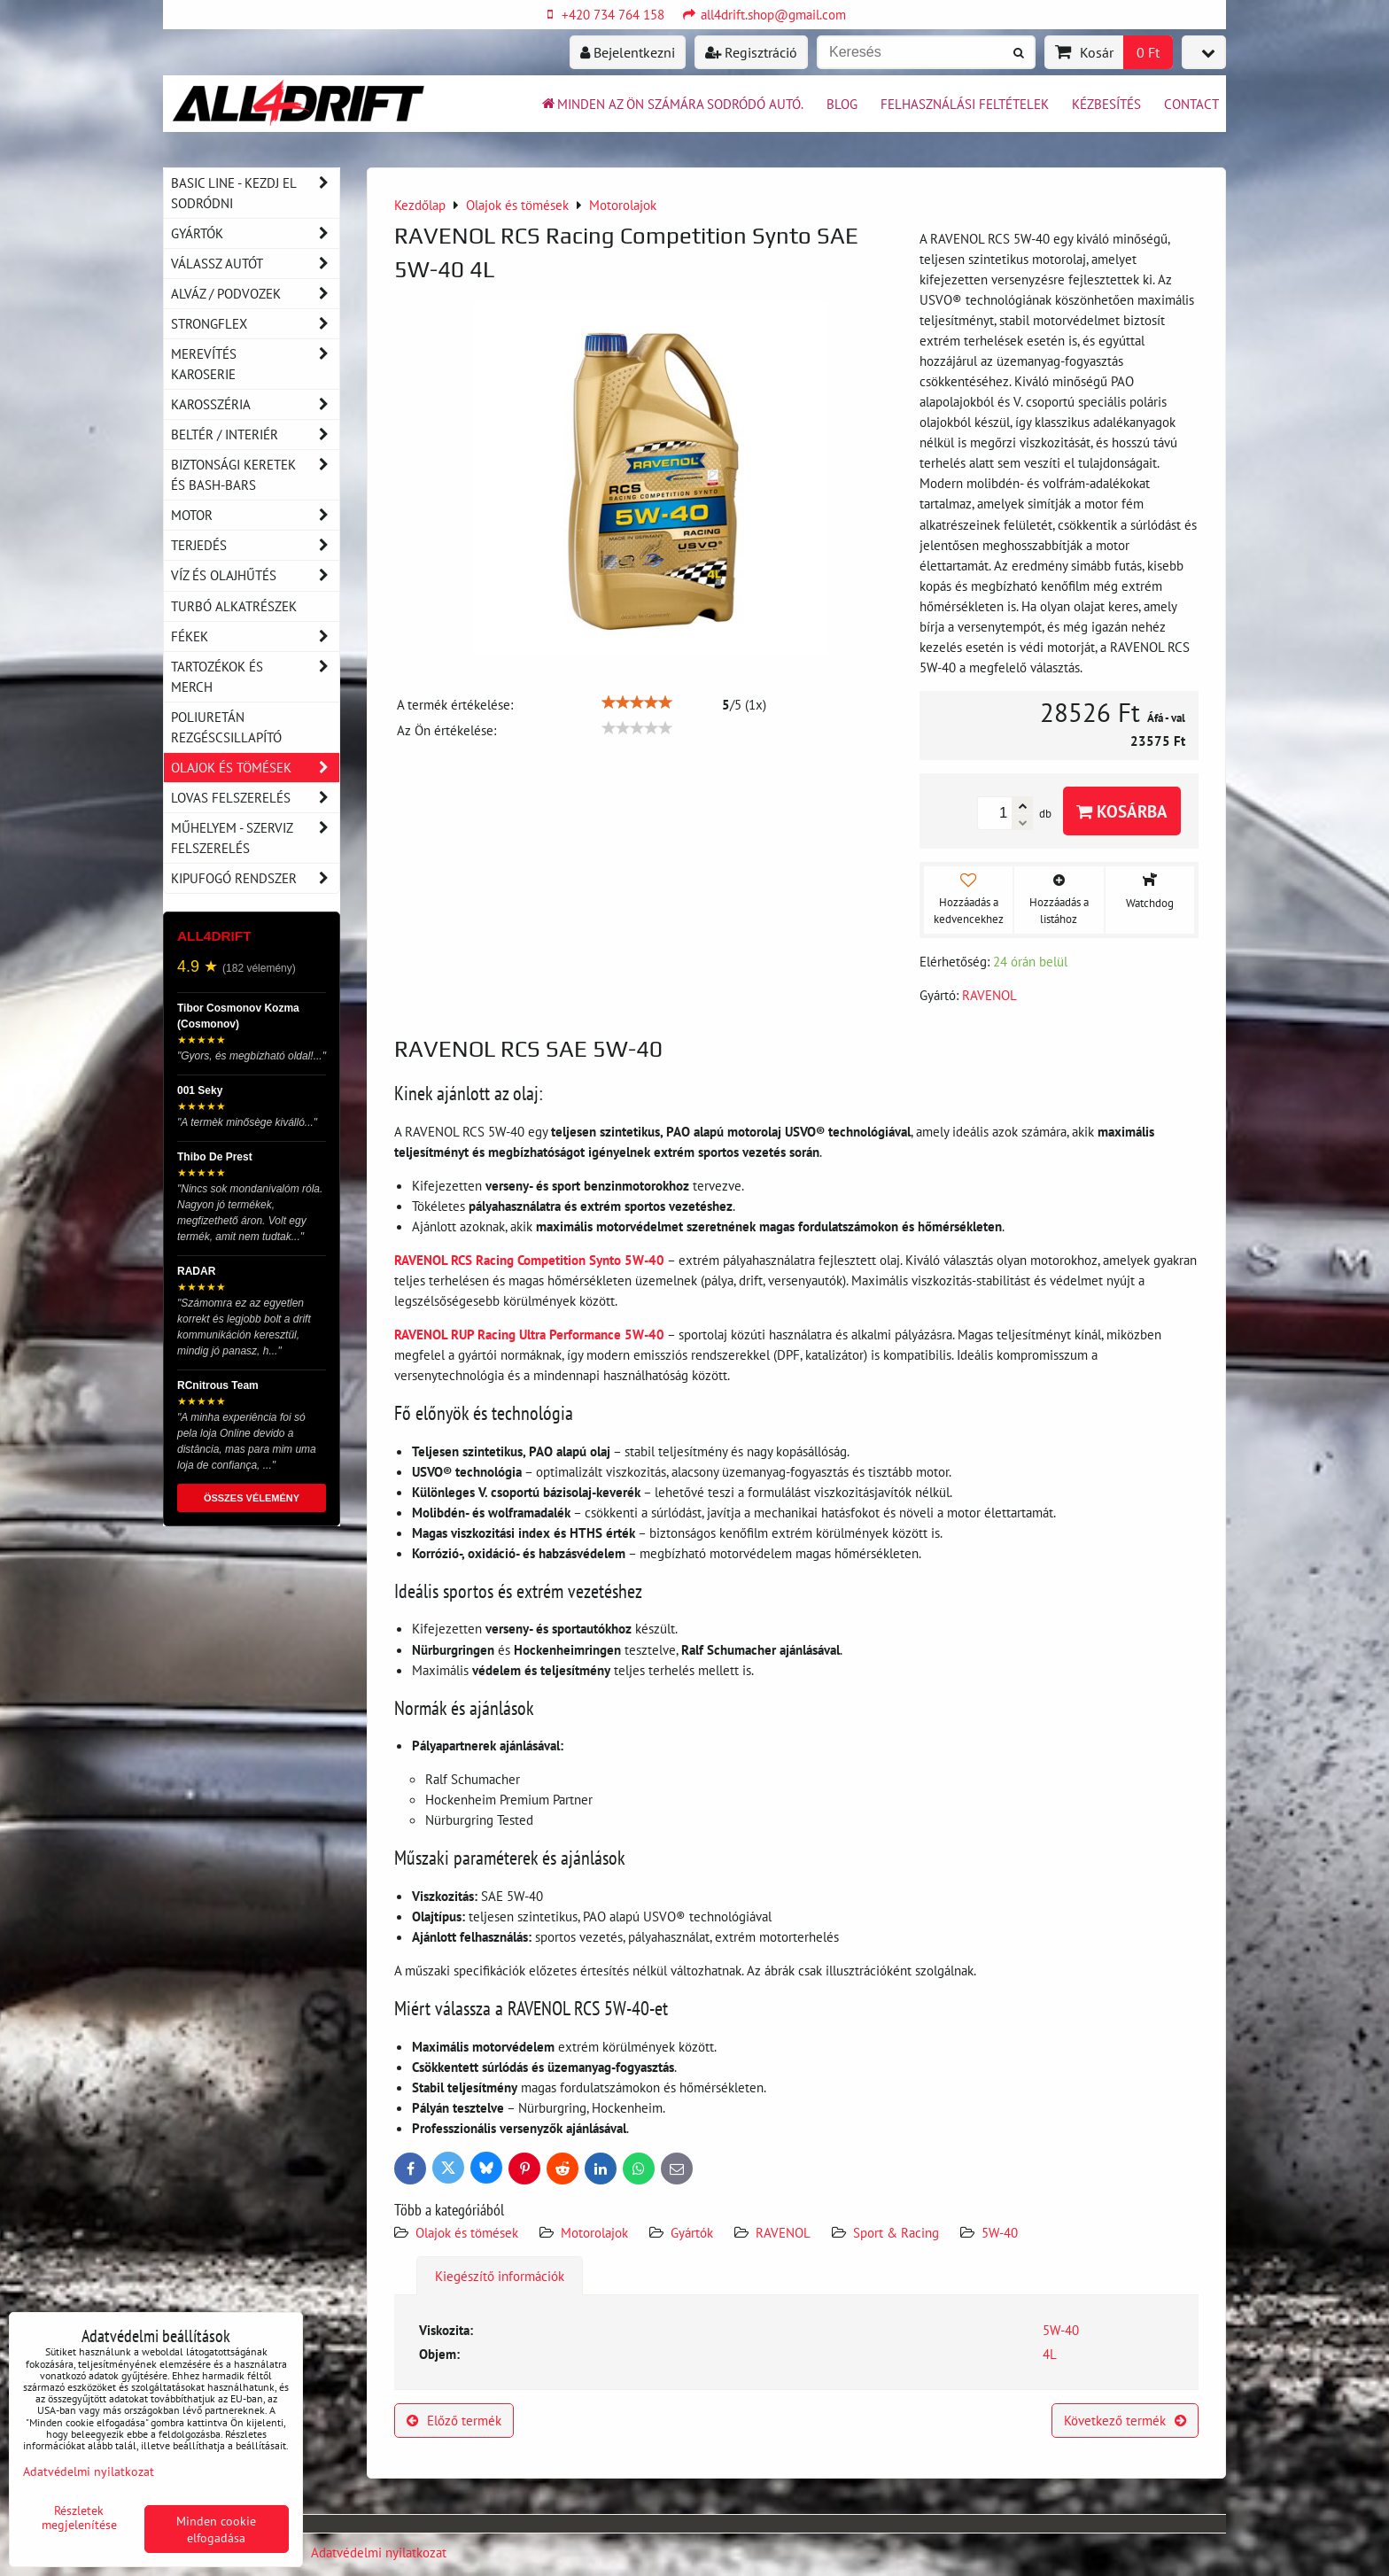 Image resolution: width=1389 pixels, height=2576 pixels. What do you see at coordinates (378, 2552) in the screenshot?
I see `Adatvédelmi nyilatkozat` at bounding box center [378, 2552].